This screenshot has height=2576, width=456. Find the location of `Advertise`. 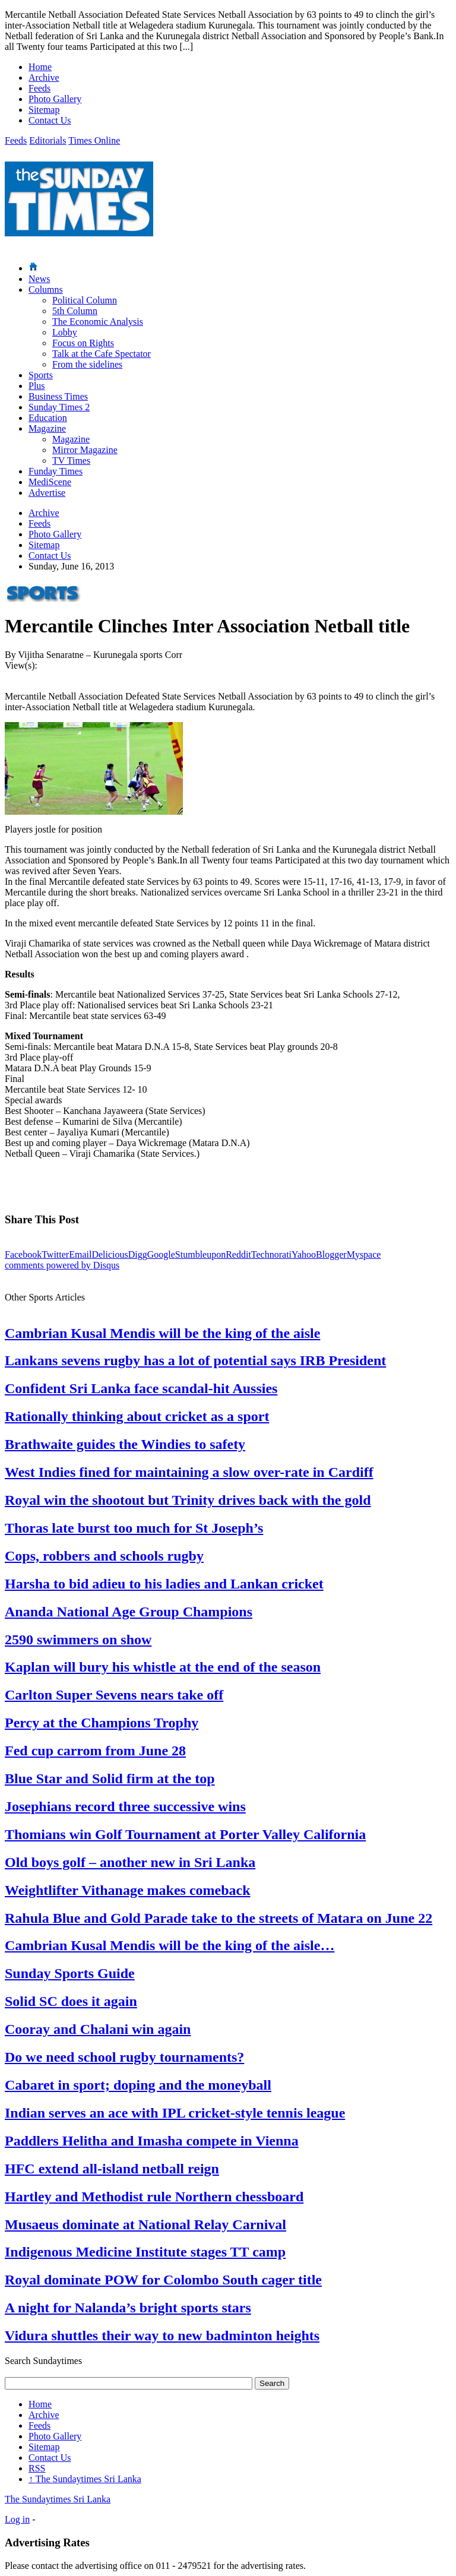

Advertise is located at coordinates (46, 493).